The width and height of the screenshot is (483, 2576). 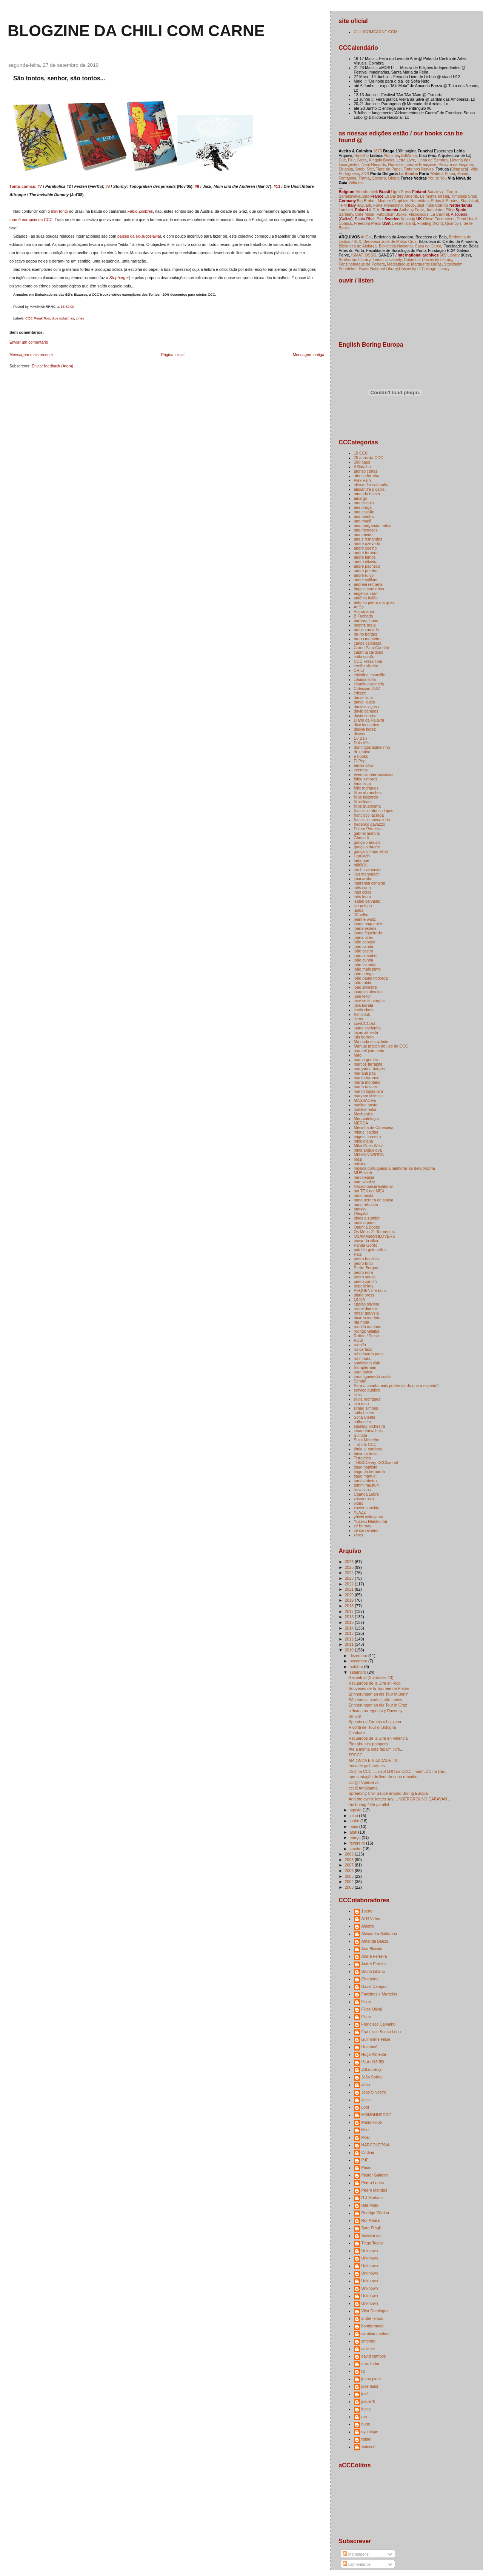 What do you see at coordinates (363, 946) in the screenshot?
I see `joão carola` at bounding box center [363, 946].